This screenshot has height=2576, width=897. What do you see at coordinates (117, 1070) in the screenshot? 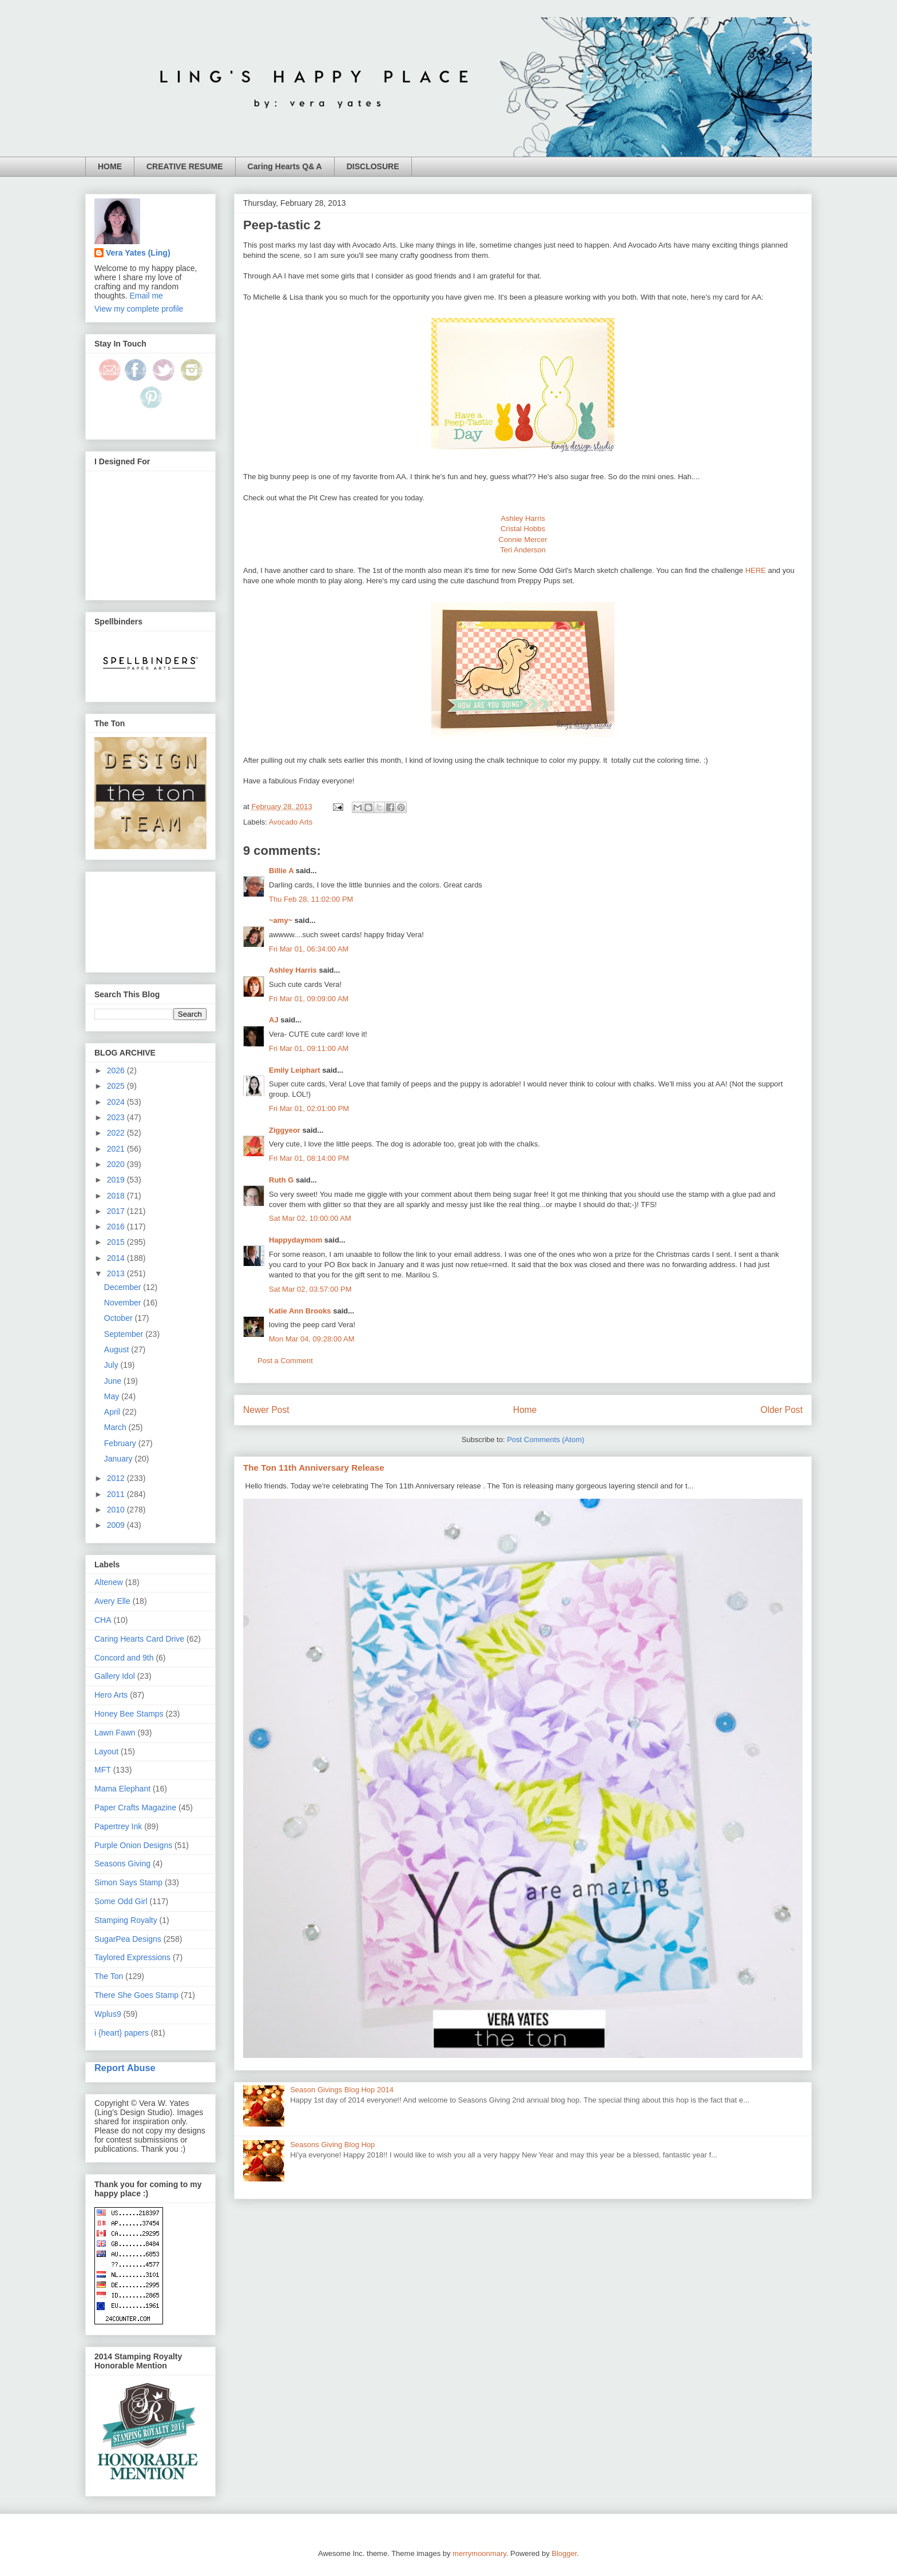
I see `2026` at bounding box center [117, 1070].